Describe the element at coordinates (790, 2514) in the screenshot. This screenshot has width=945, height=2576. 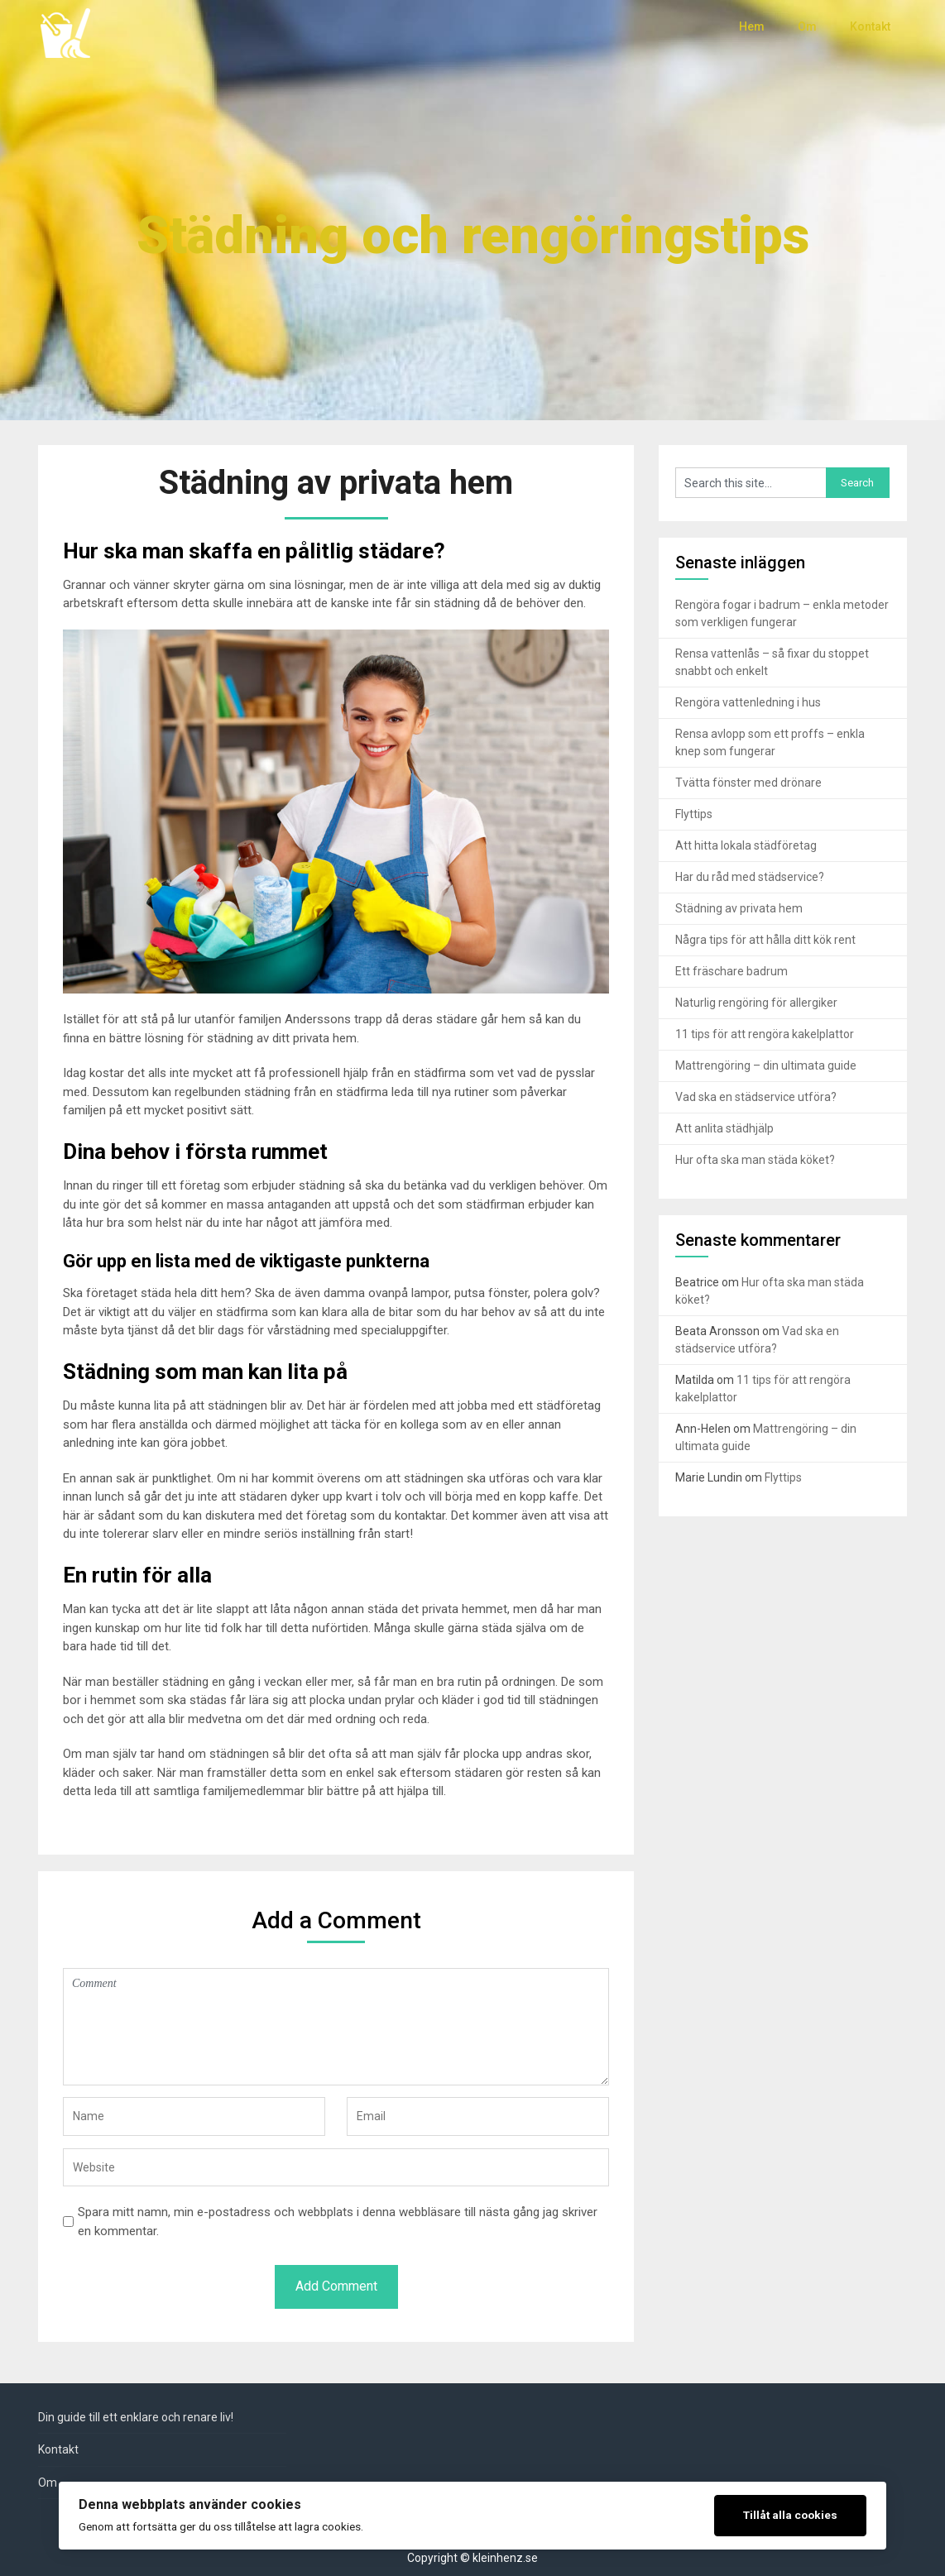
I see `Tillåt alla cookies` at that location.